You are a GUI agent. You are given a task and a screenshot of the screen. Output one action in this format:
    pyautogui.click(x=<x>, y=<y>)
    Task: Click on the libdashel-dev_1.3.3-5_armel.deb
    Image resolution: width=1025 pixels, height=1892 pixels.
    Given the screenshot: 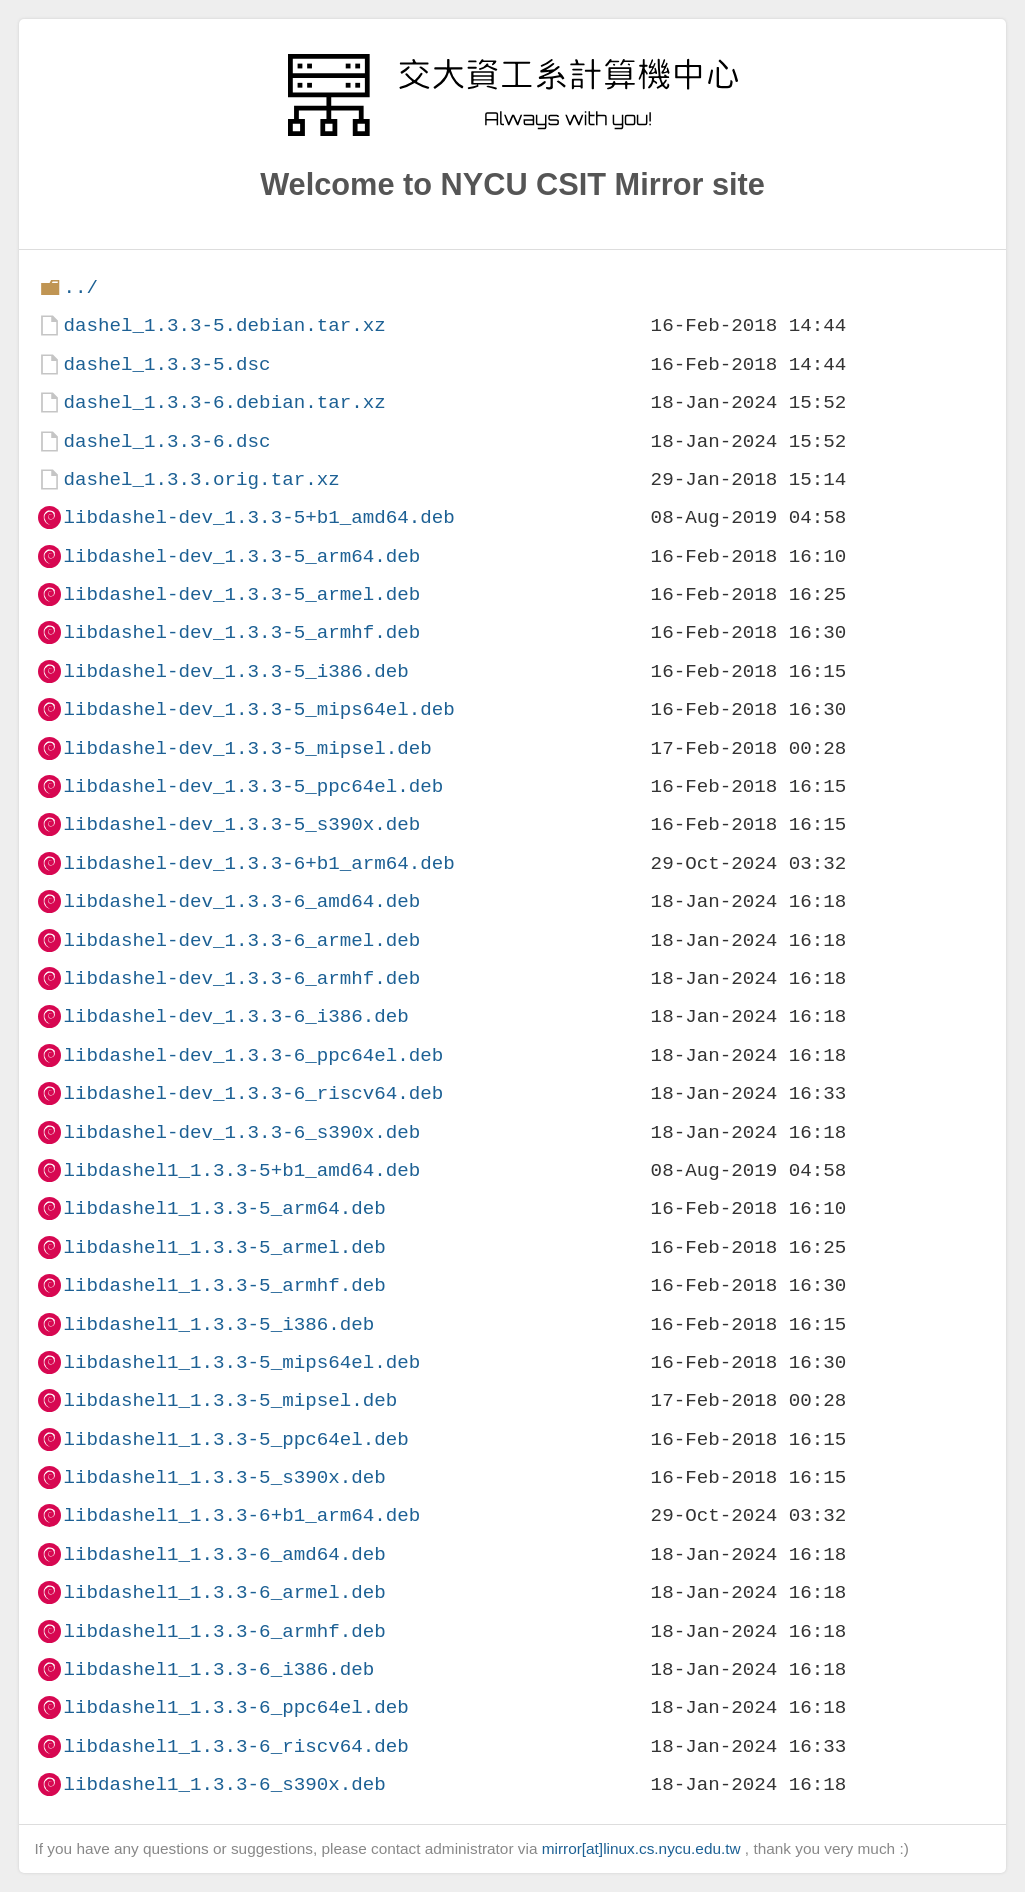 What is the action you would take?
    pyautogui.click(x=241, y=594)
    